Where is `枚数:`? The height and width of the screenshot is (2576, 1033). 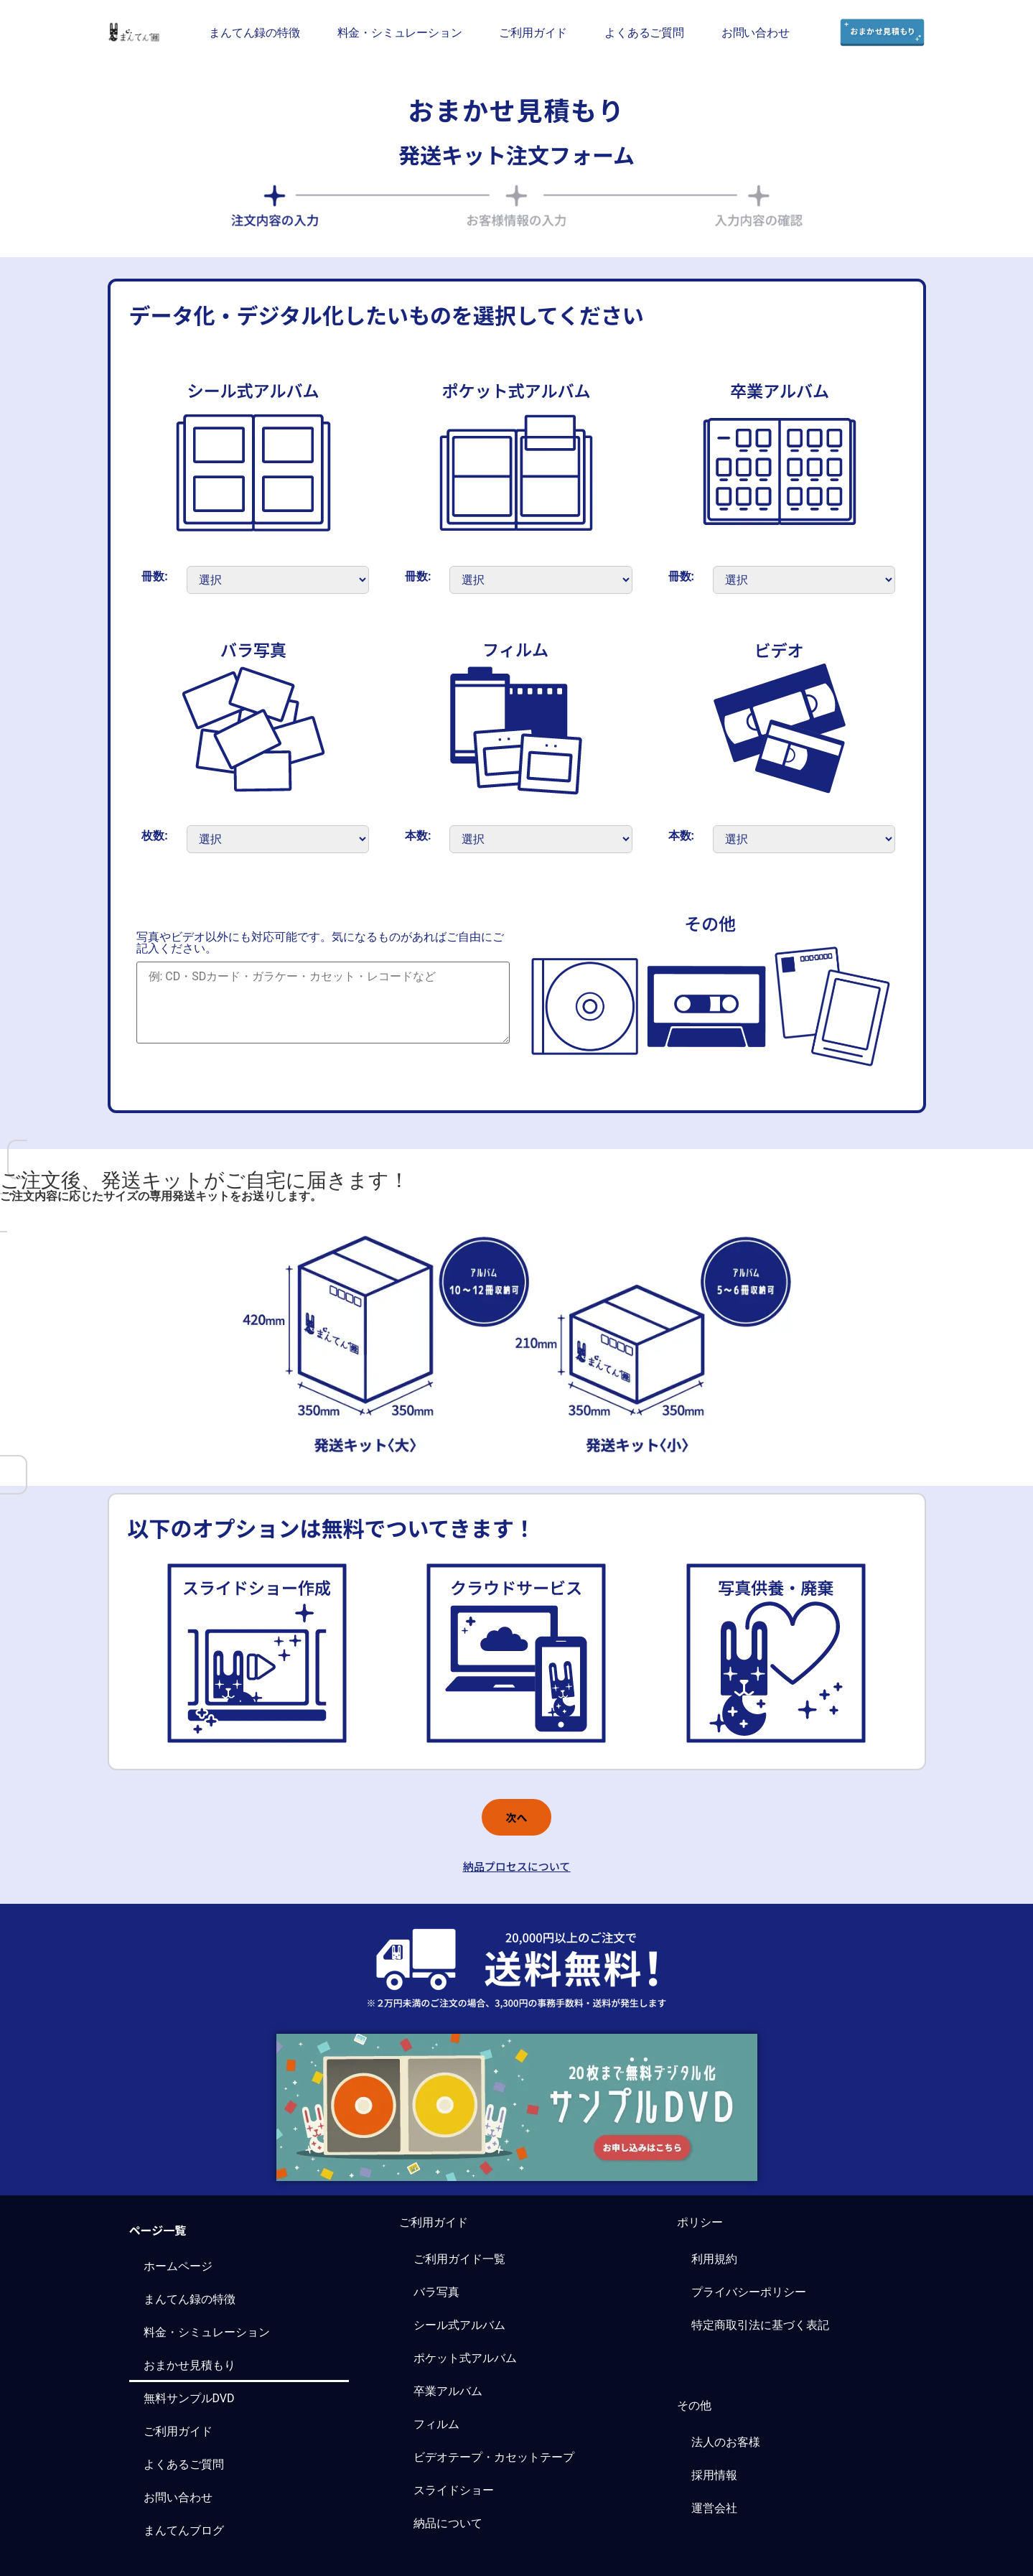 枚数: is located at coordinates (154, 836).